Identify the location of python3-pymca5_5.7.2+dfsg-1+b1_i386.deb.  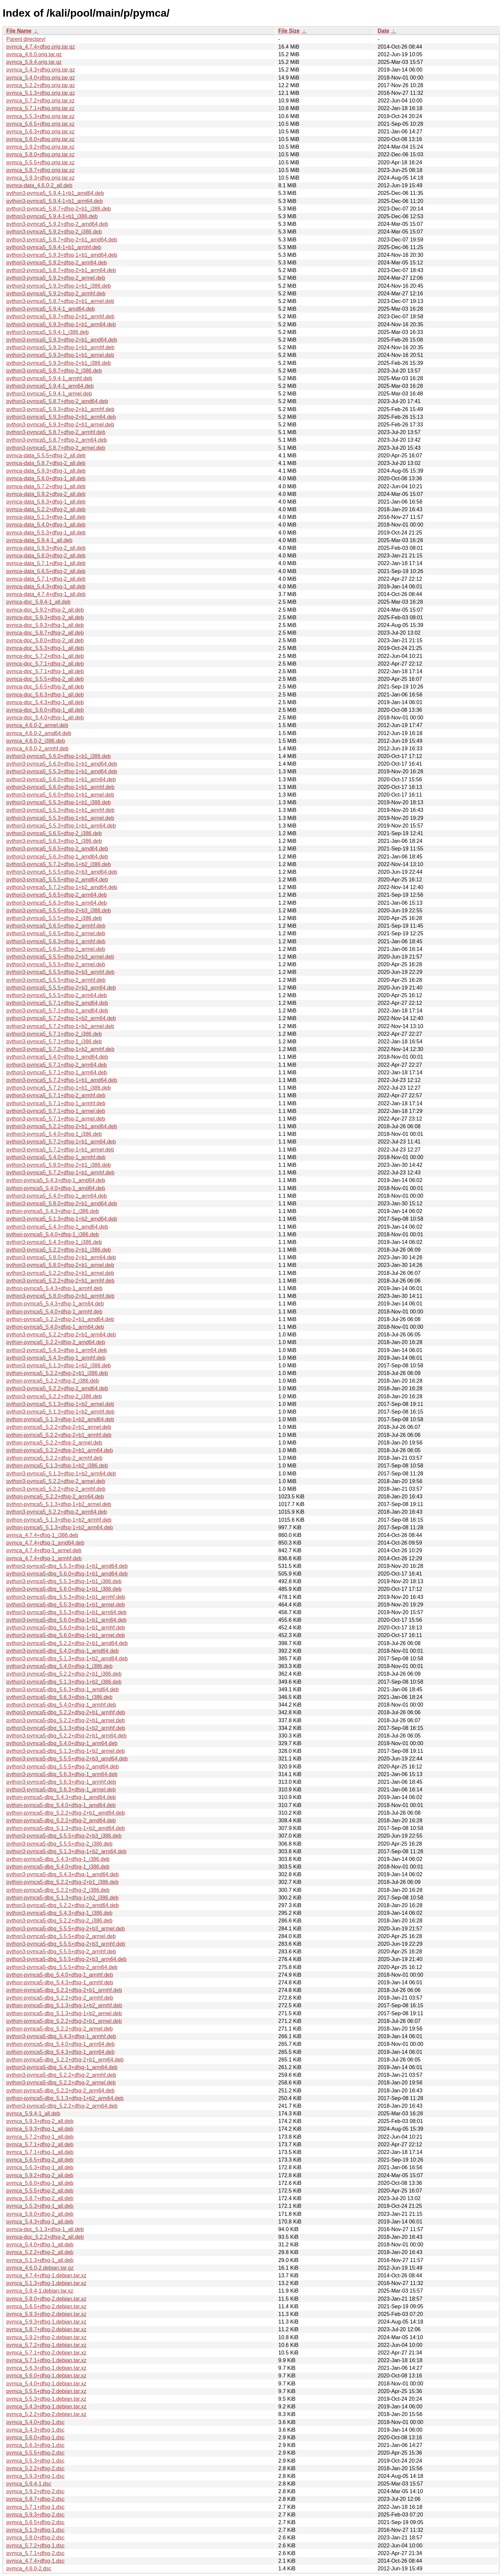
(58, 1088).